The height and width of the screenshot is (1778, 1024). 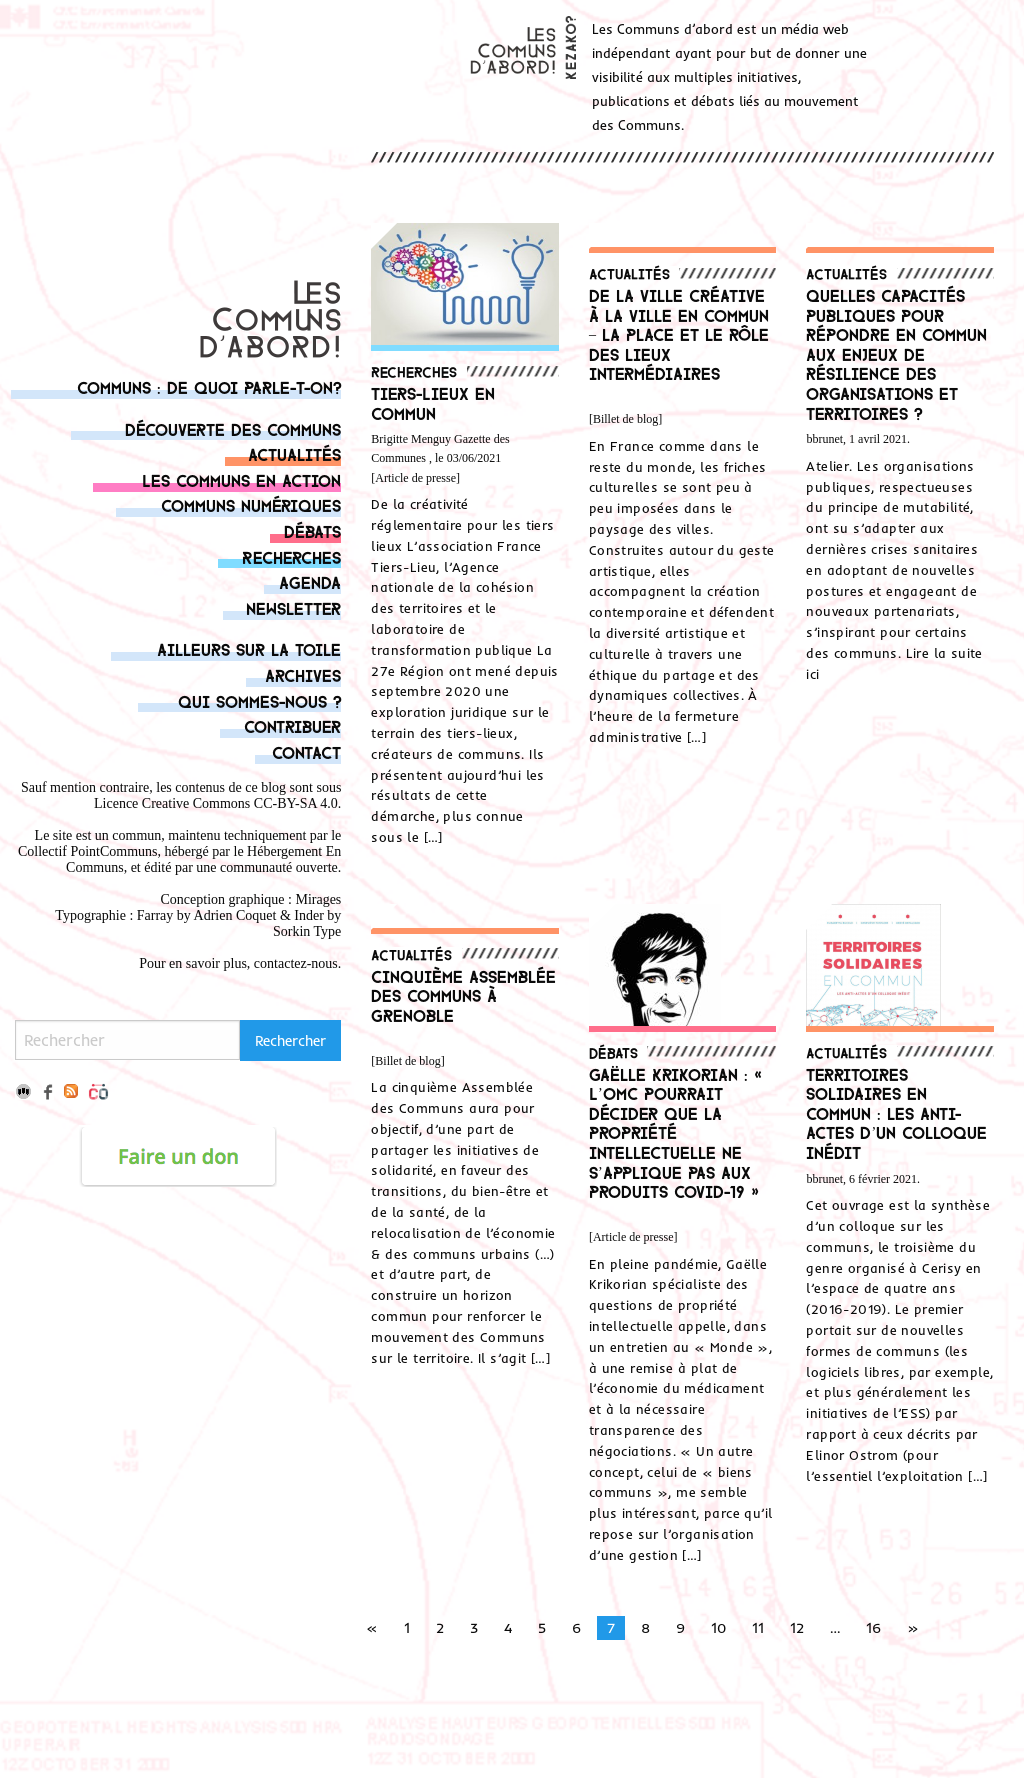 I want to click on 10, so click(x=718, y=1628).